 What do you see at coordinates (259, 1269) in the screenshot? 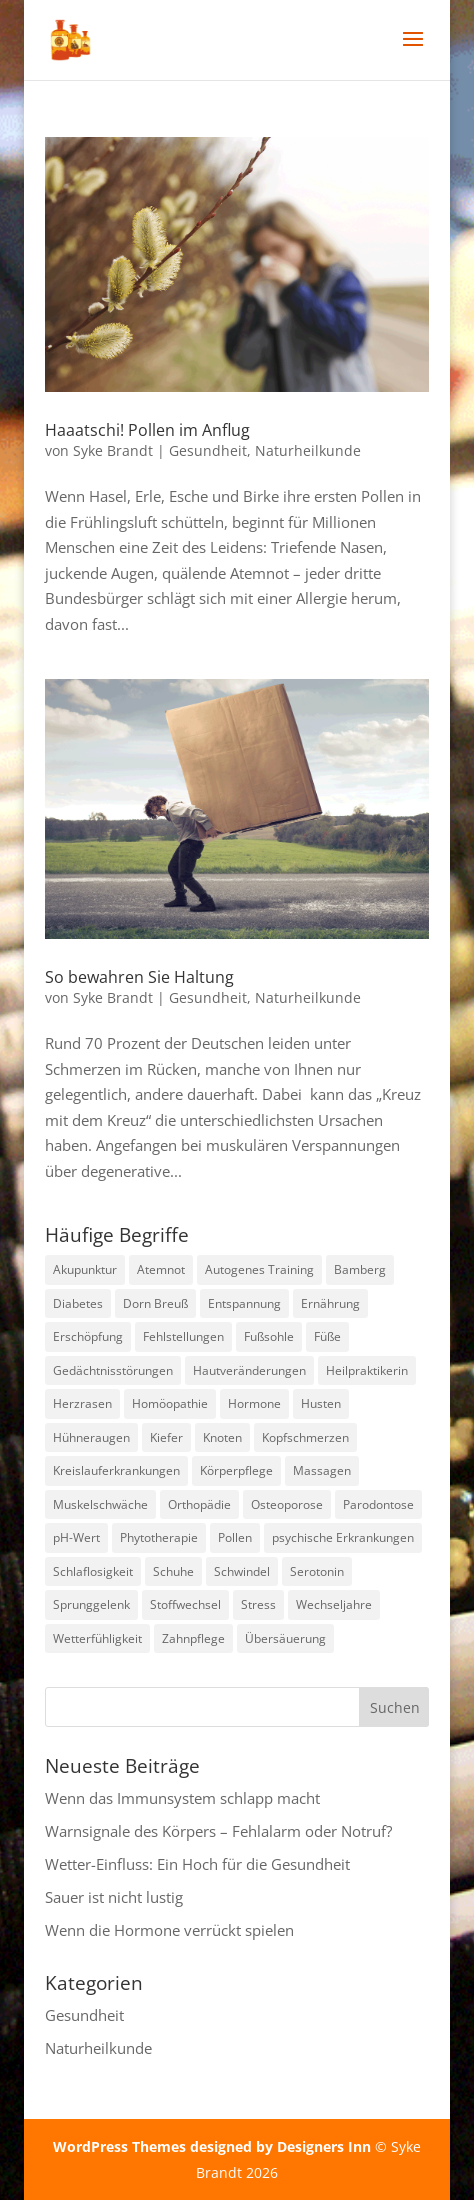
I see `Autogenes Training [Autogenes Training (1 Eintrag)]` at bounding box center [259, 1269].